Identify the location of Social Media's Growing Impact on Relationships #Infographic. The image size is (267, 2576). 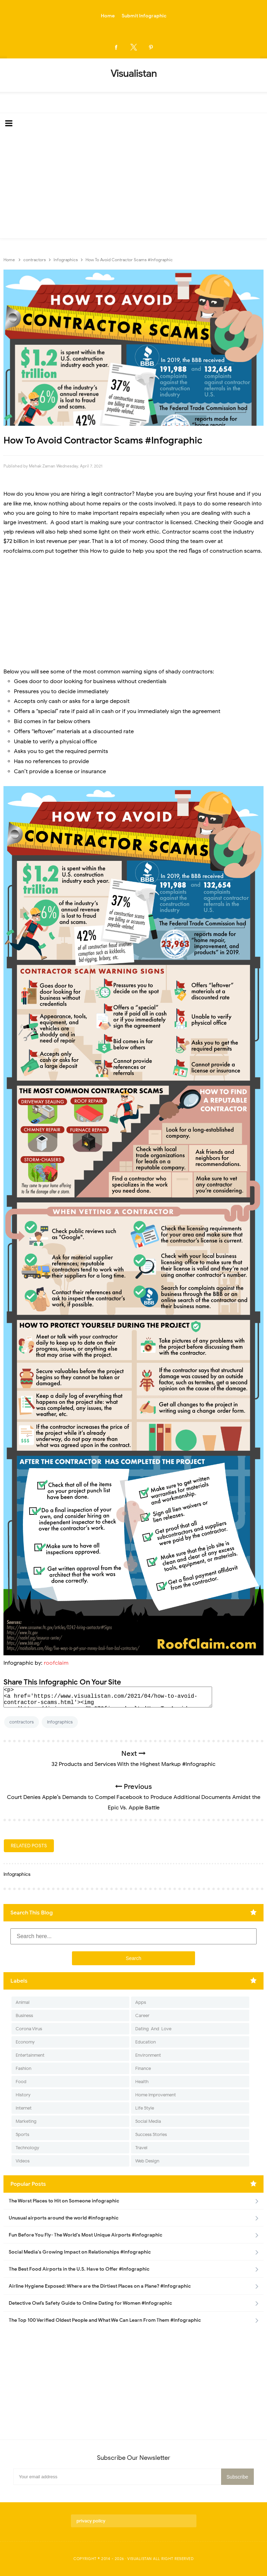
(80, 2252).